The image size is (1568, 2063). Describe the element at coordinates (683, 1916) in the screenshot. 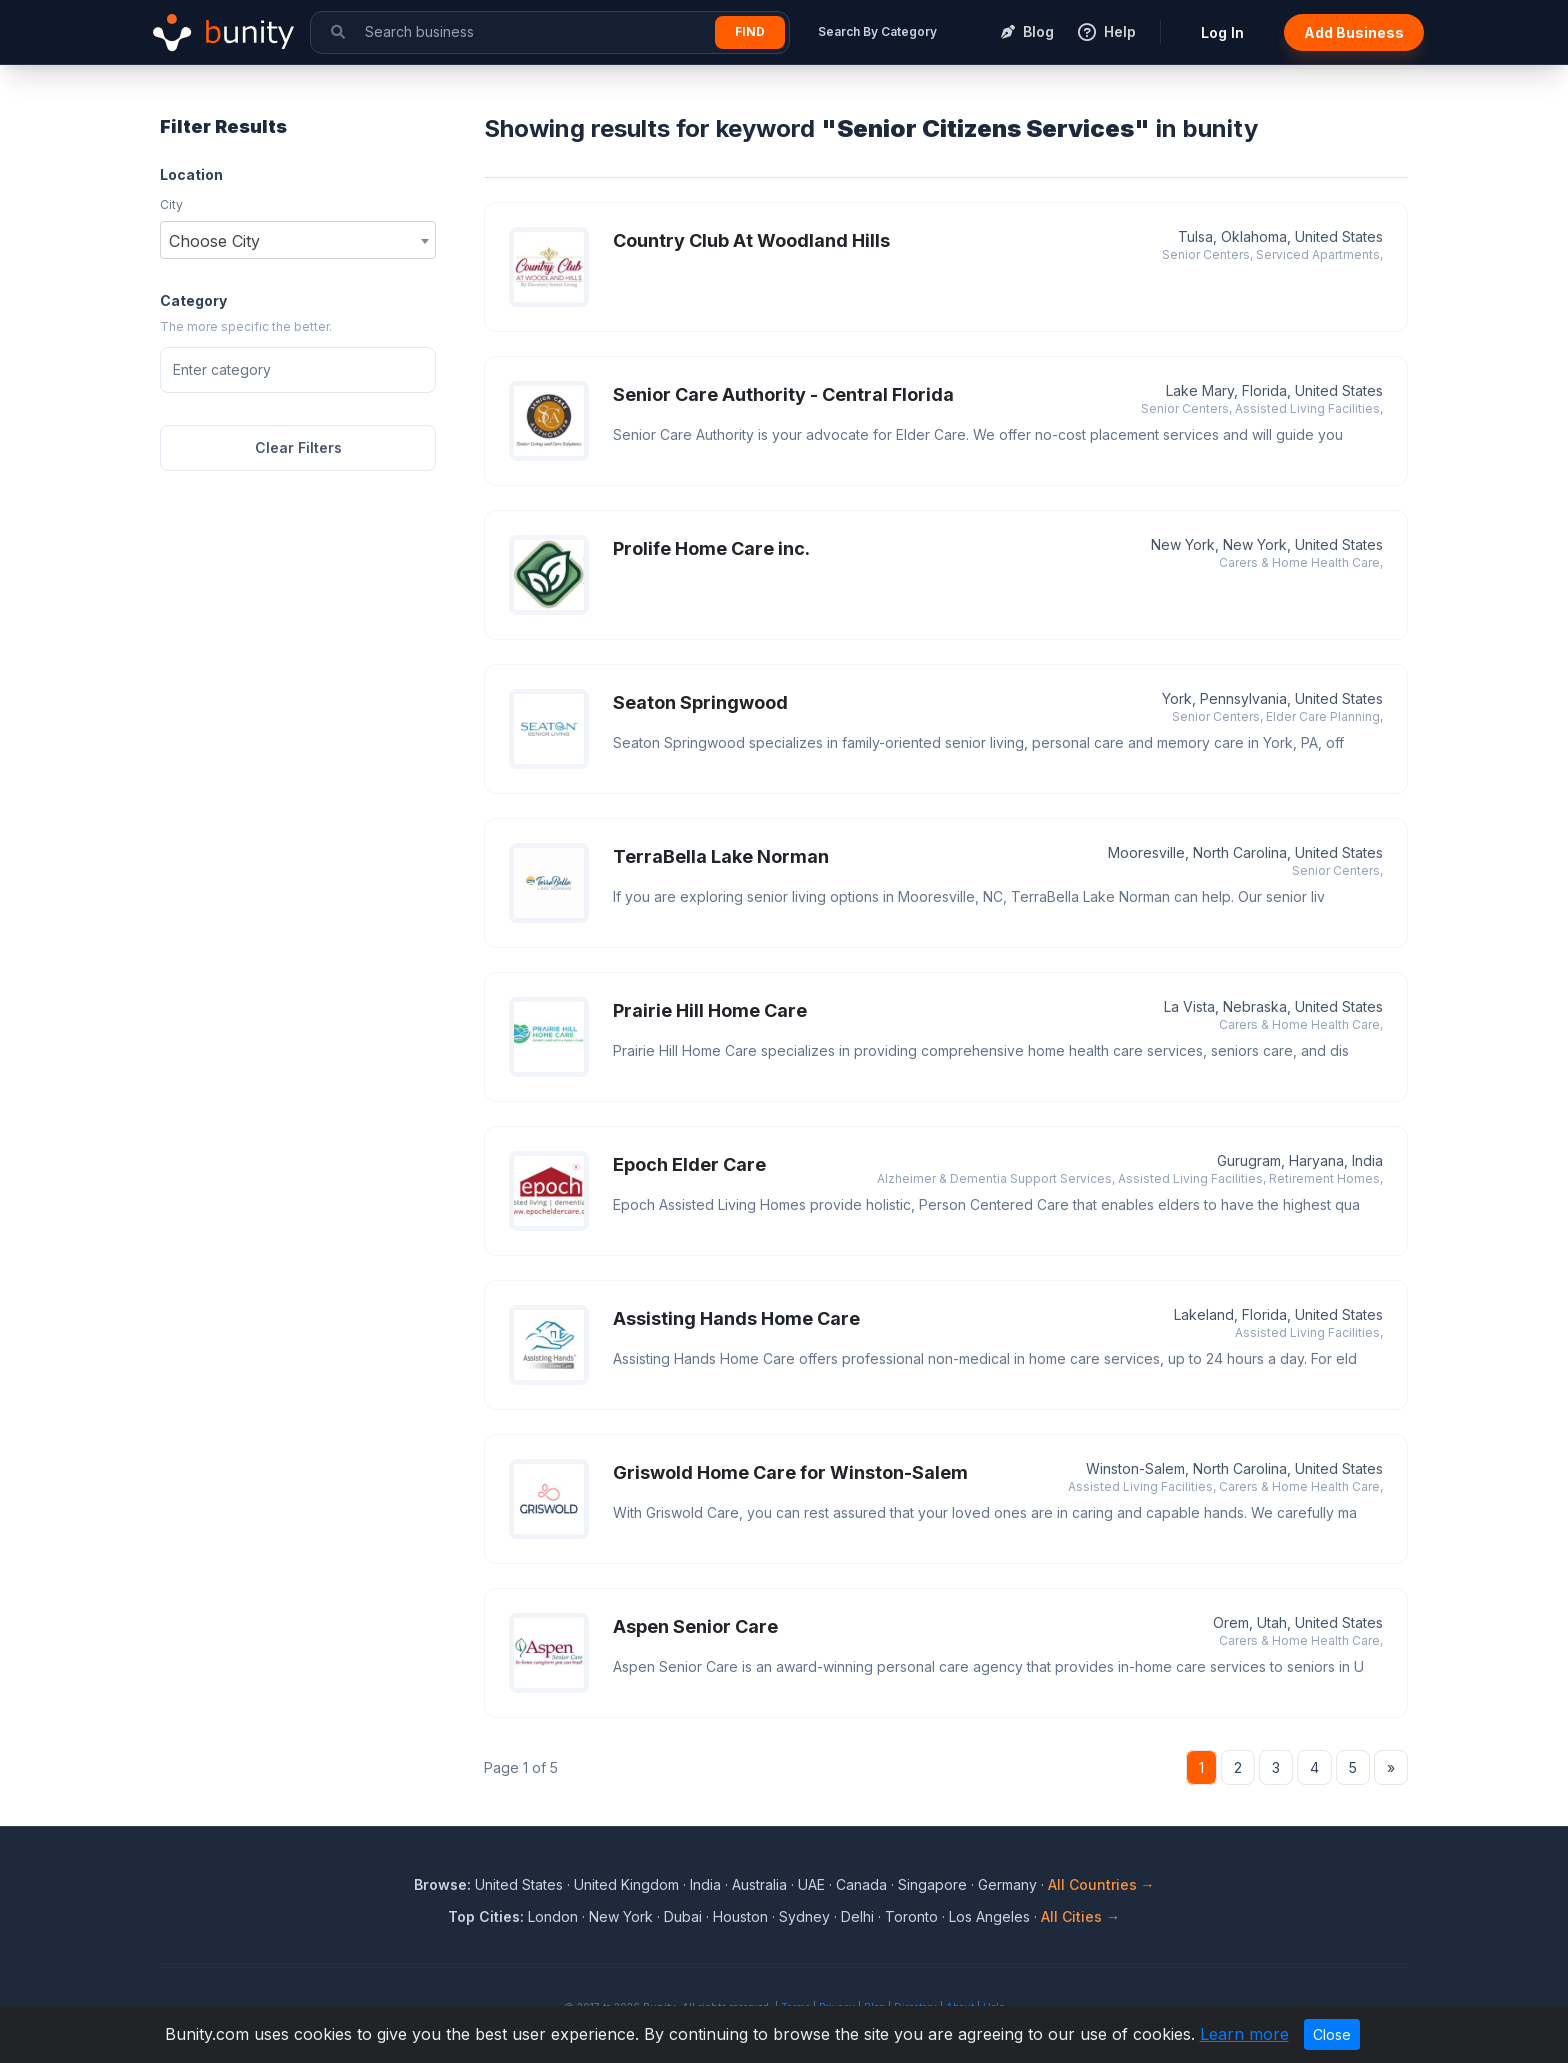

I see `Dubai` at that location.